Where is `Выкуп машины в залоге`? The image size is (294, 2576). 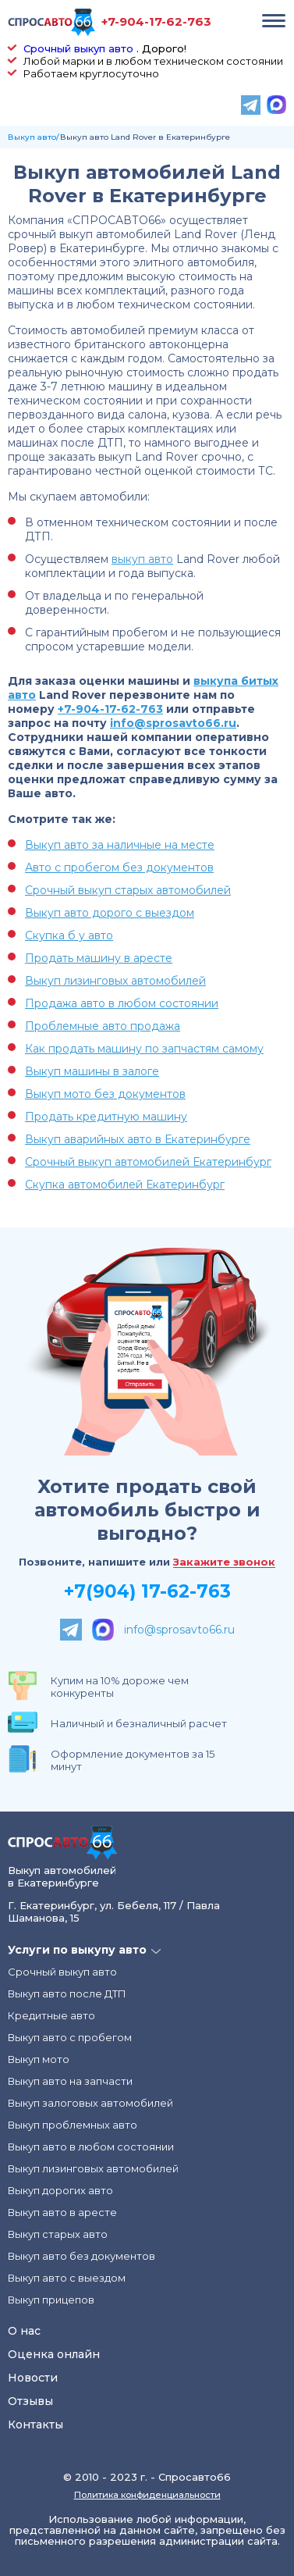
Выкуп машины в залоге is located at coordinates (92, 1071).